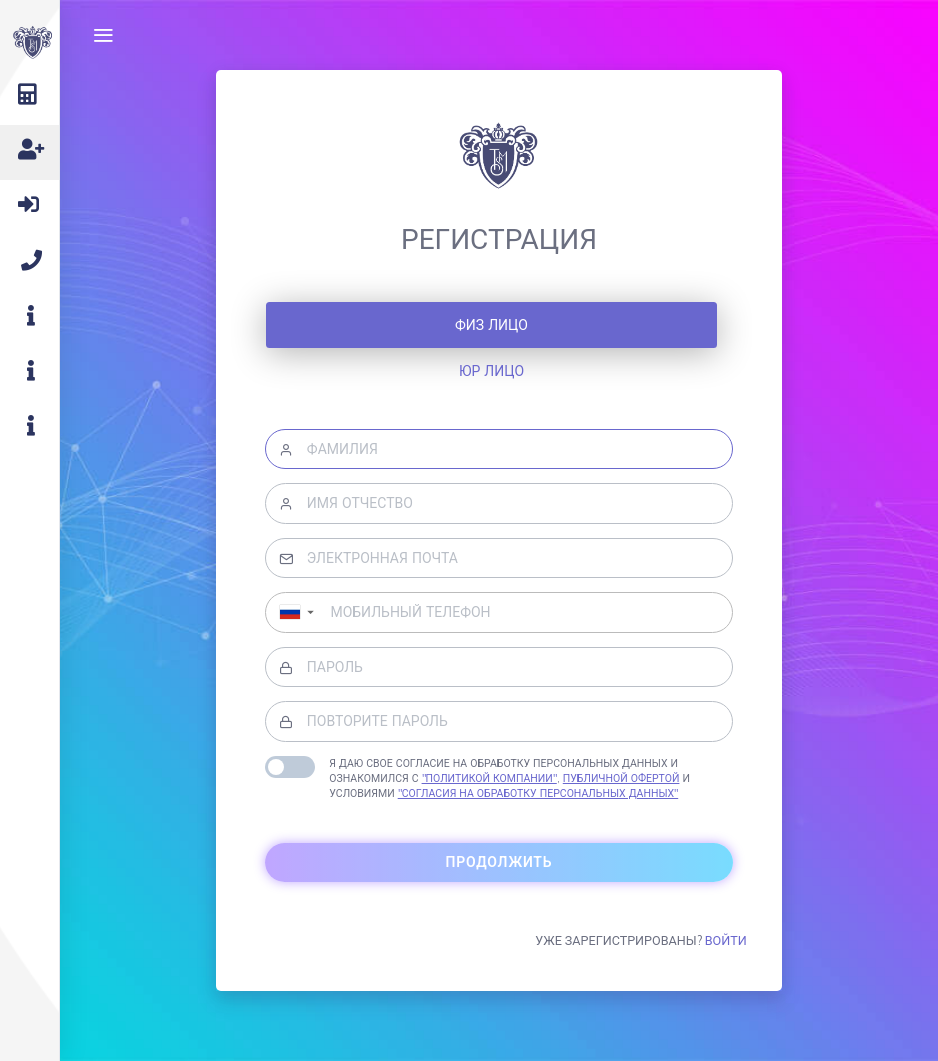  What do you see at coordinates (491, 325) in the screenshot?
I see `Физ лицо` at bounding box center [491, 325].